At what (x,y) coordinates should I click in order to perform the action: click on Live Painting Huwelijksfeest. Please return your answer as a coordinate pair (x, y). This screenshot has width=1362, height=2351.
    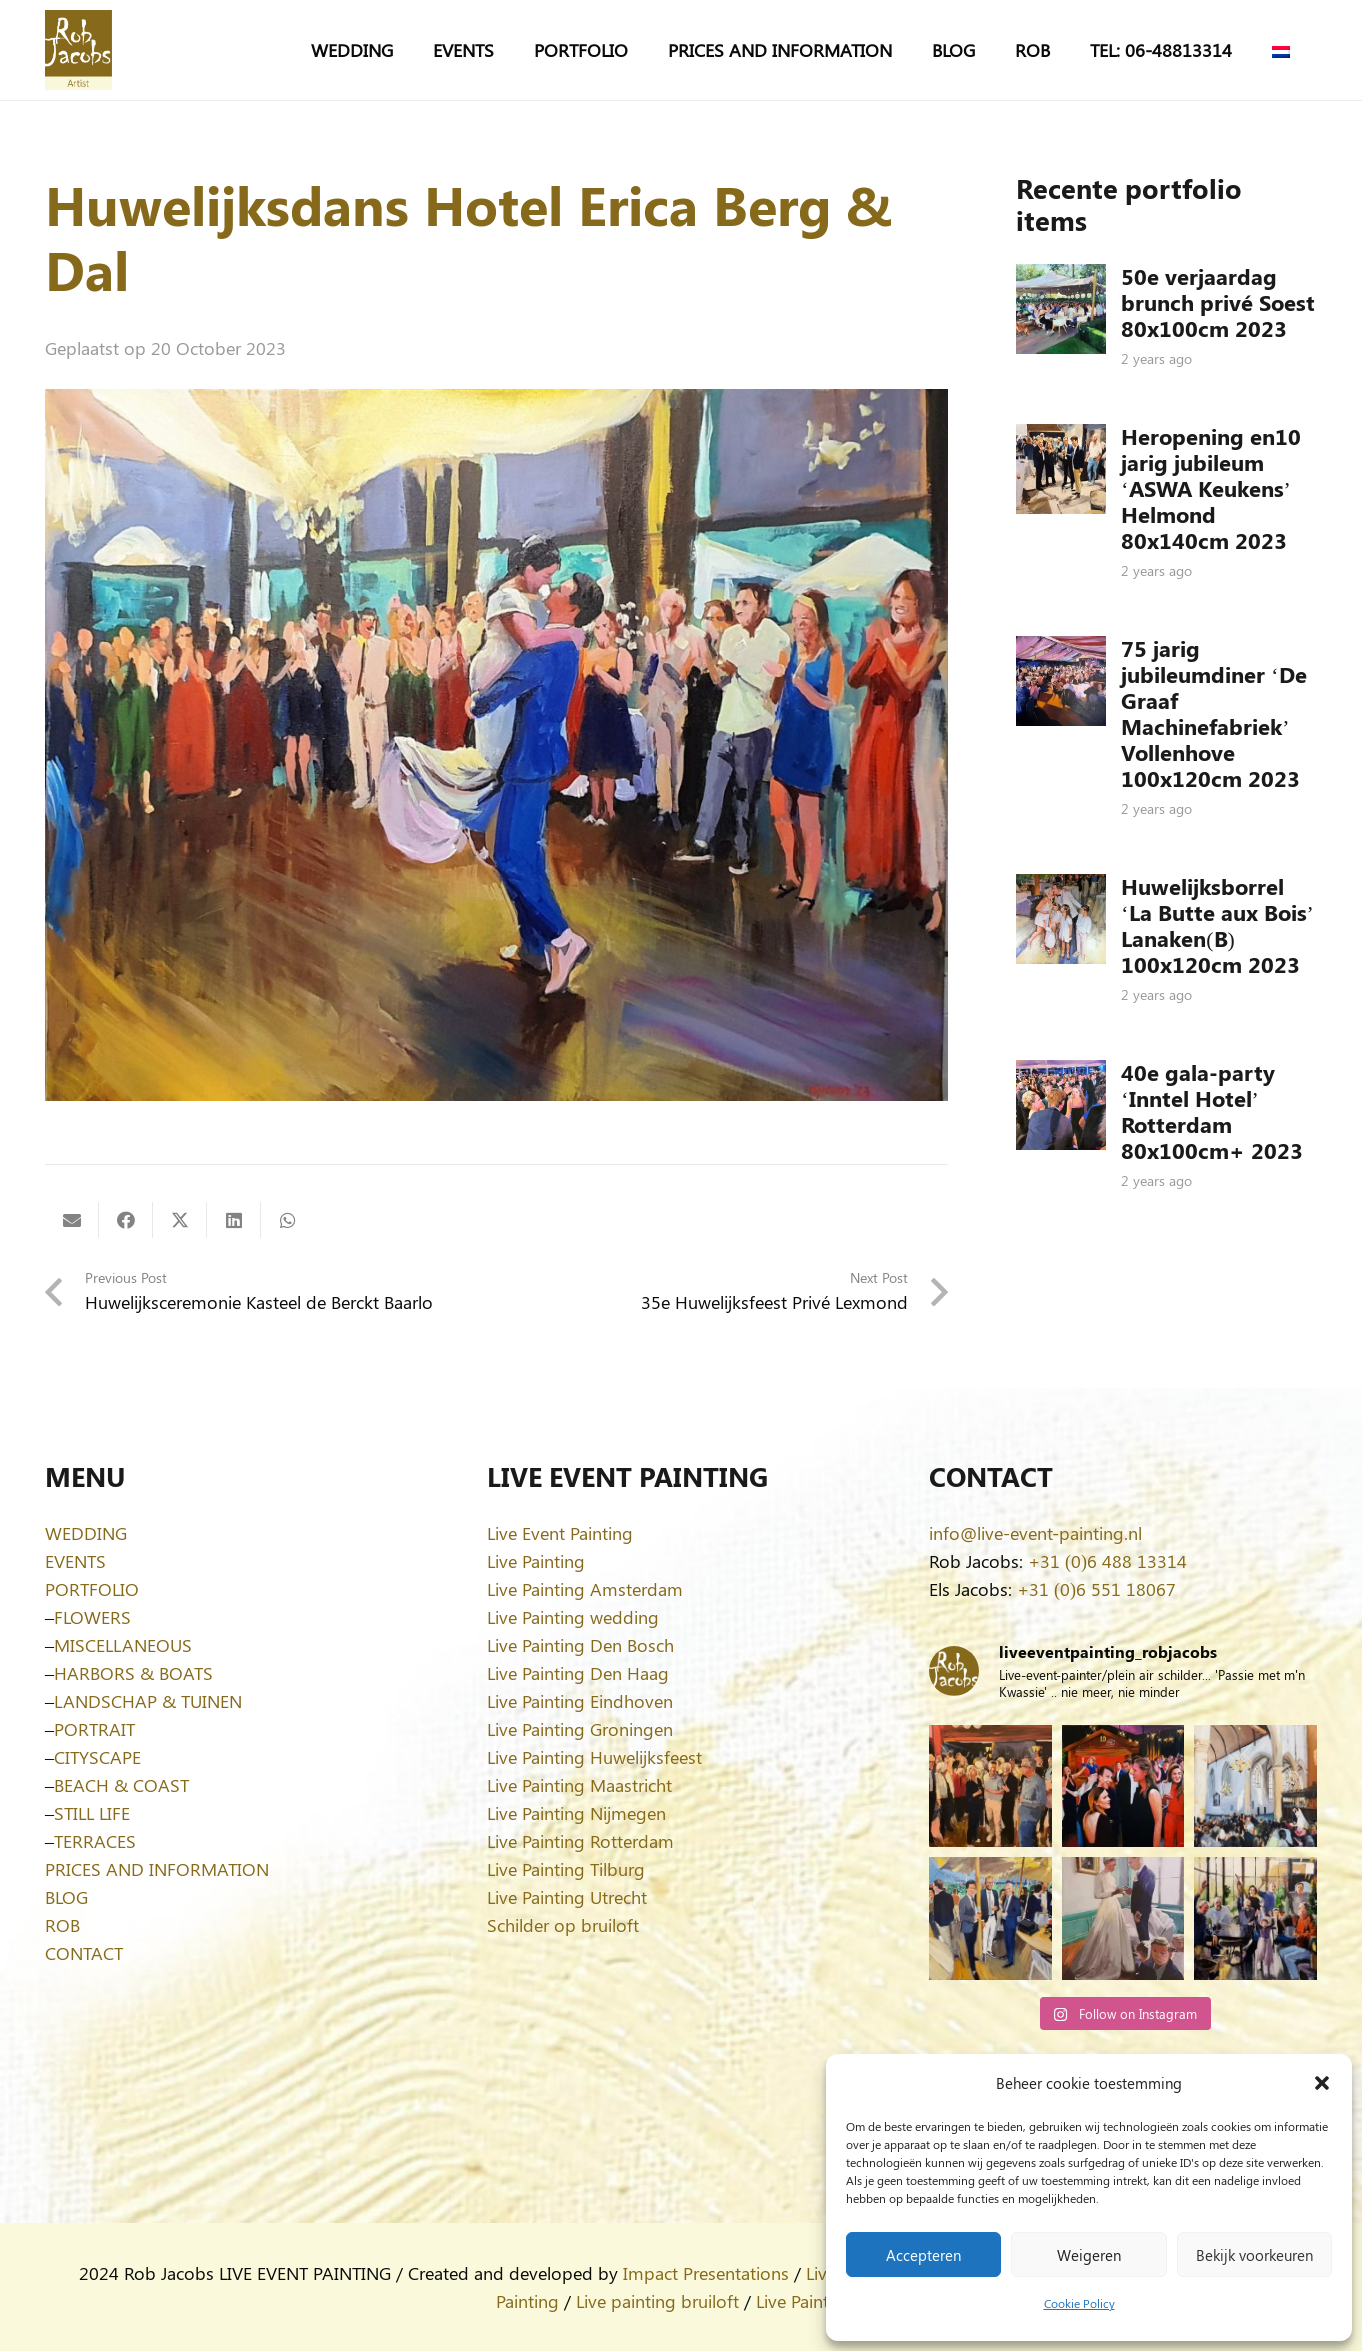
    Looking at the image, I should click on (594, 1757).